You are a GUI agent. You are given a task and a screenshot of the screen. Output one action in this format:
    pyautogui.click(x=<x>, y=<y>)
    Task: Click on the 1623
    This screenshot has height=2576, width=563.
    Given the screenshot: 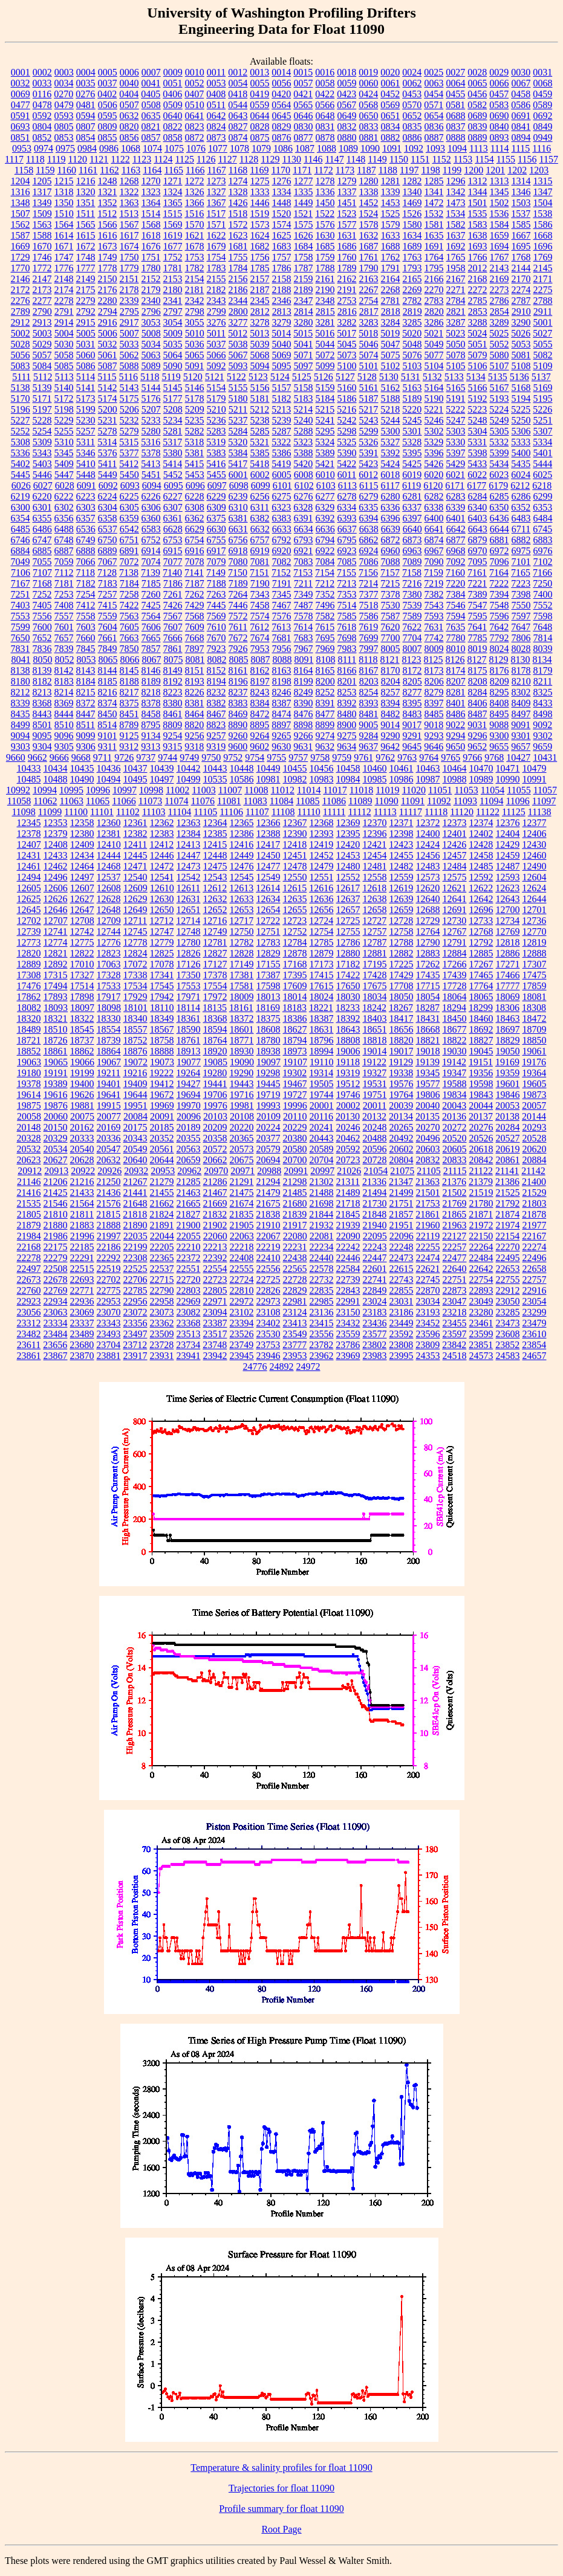 What is the action you would take?
    pyautogui.click(x=238, y=235)
    